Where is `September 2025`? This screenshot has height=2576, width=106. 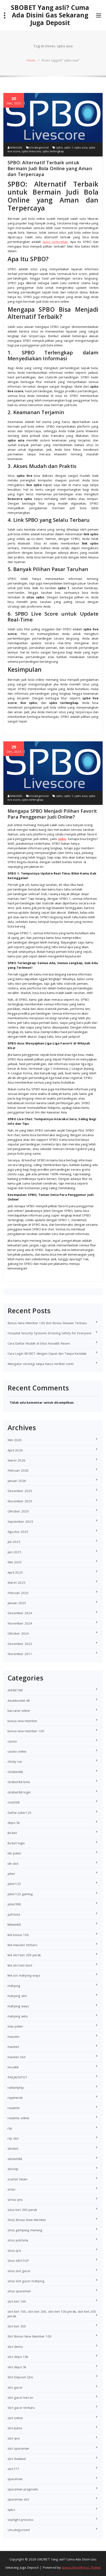 September 2025 is located at coordinates (20, 1521).